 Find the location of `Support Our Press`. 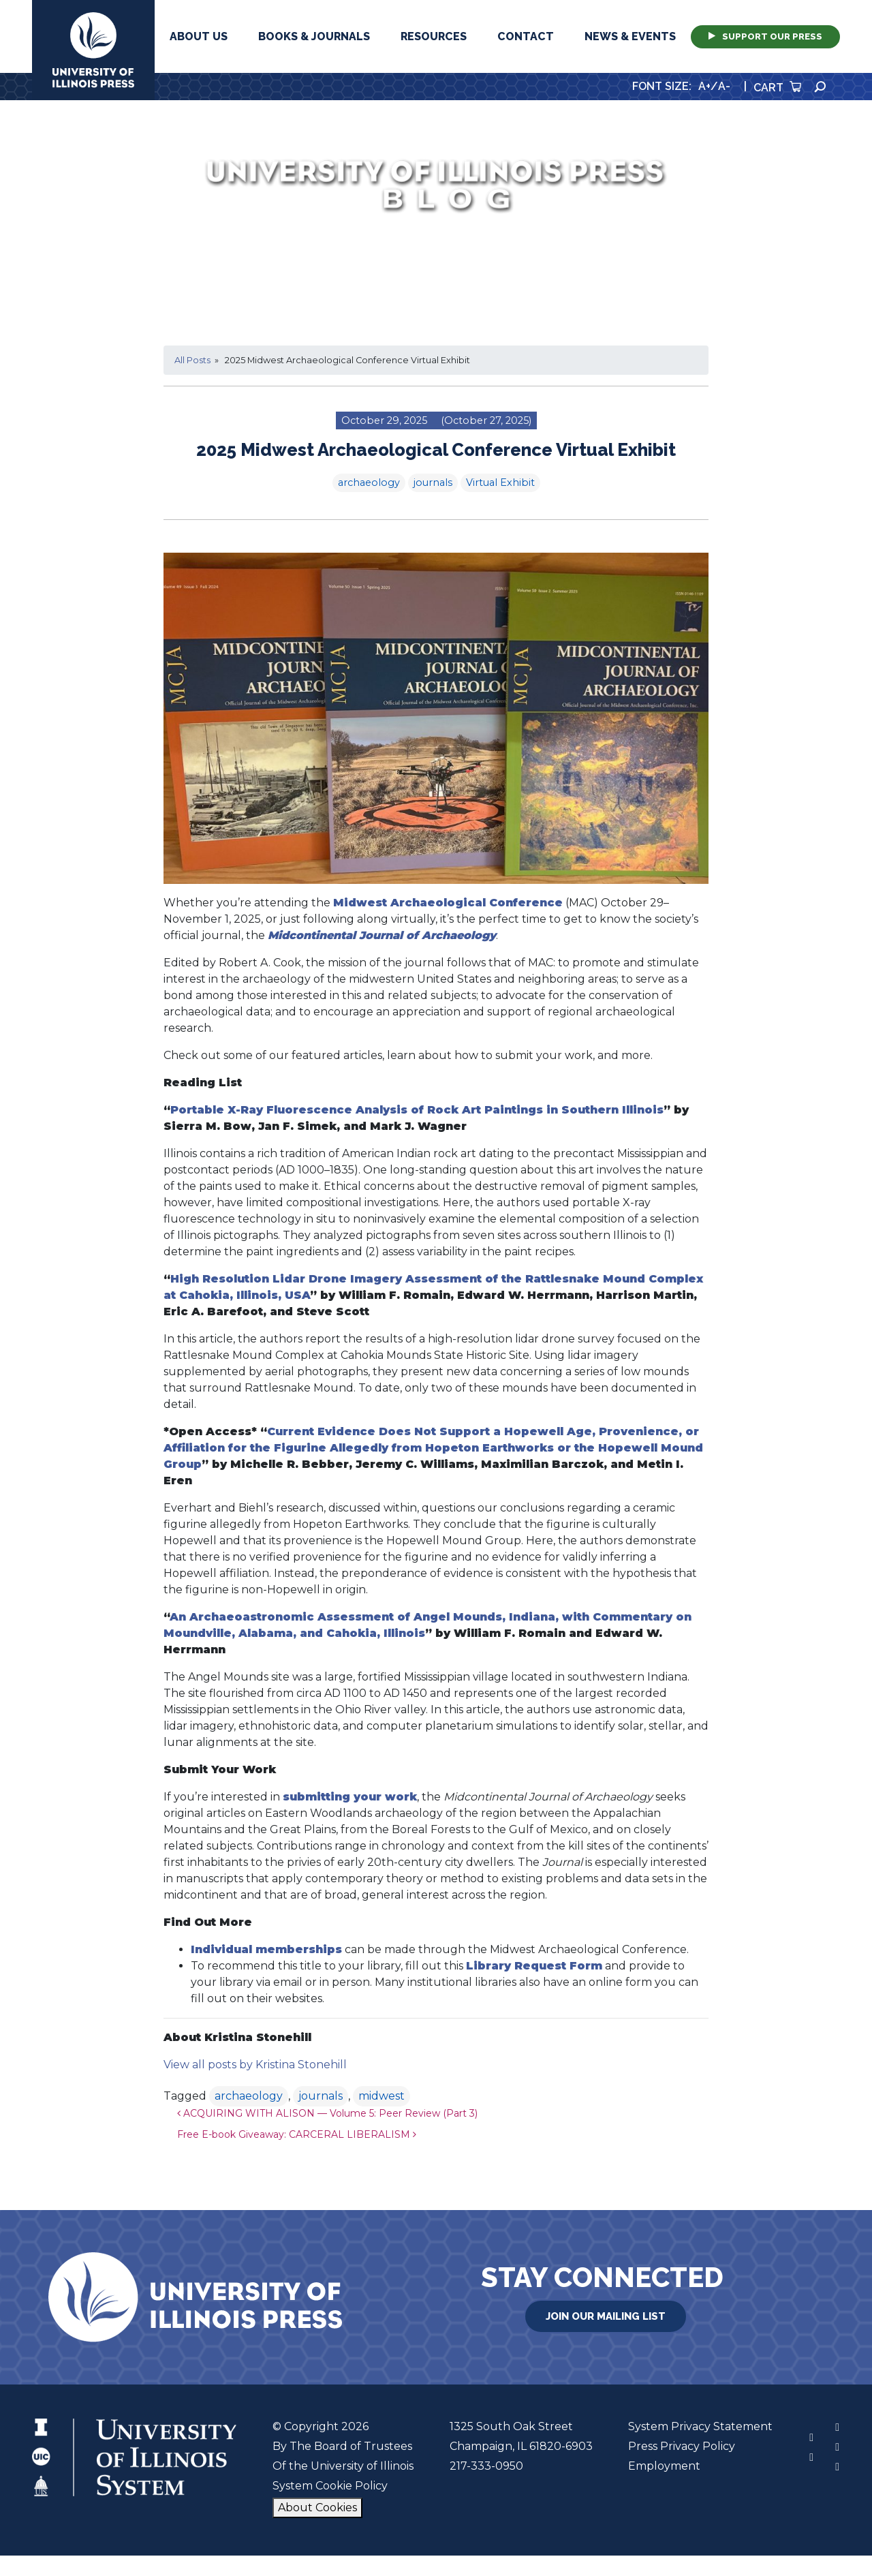

Support Our Press is located at coordinates (765, 36).